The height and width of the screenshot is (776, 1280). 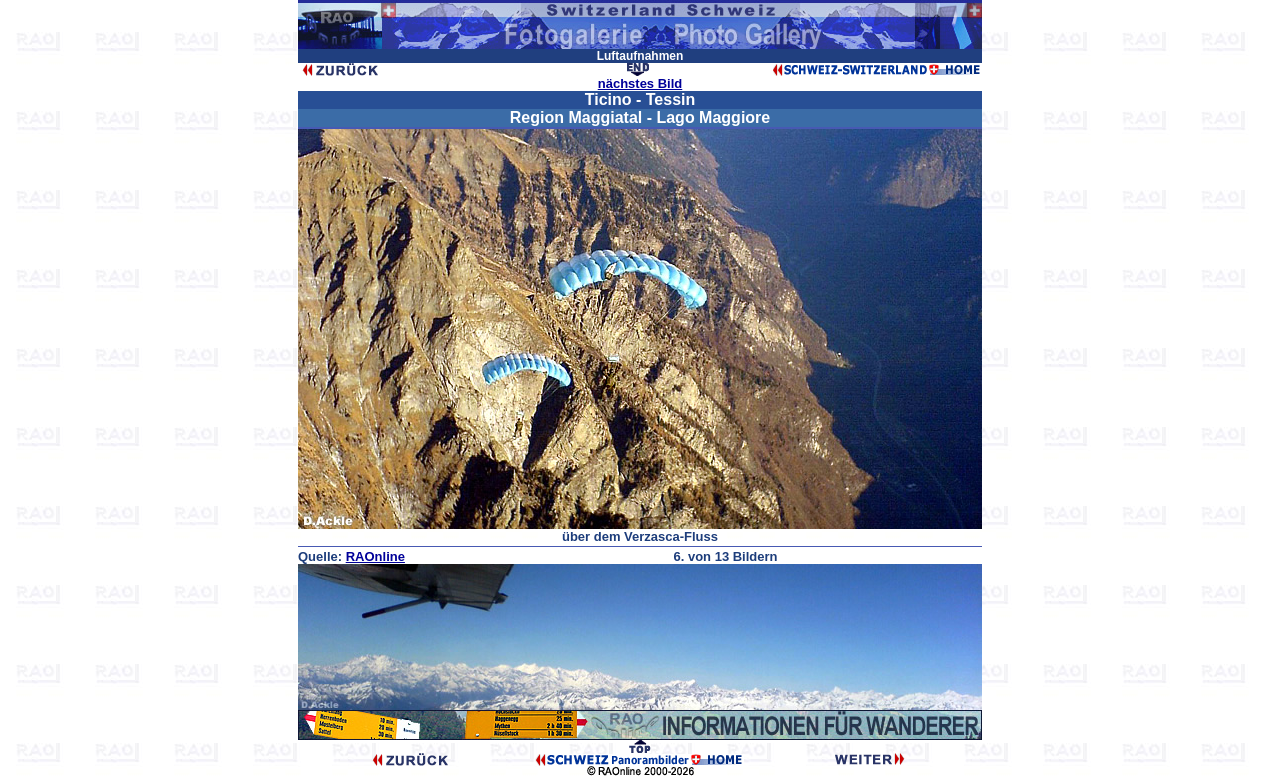 I want to click on nächstes Bild, so click(x=640, y=83).